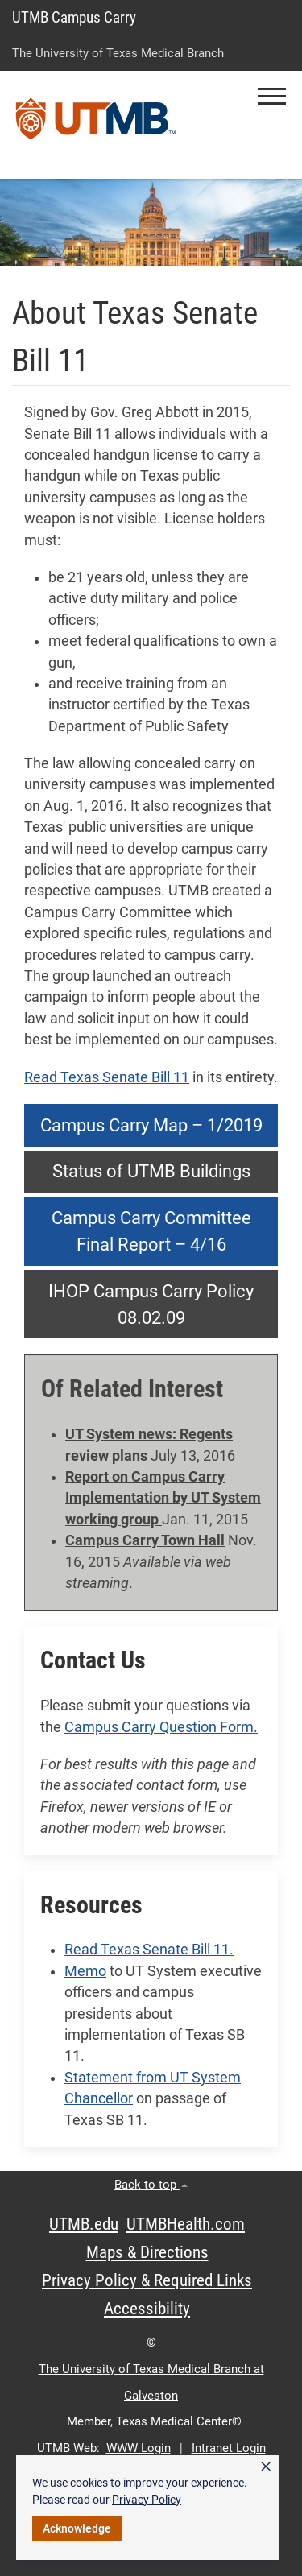 The image size is (302, 2576). I want to click on Status of UTMB Buildings, so click(151, 1171).